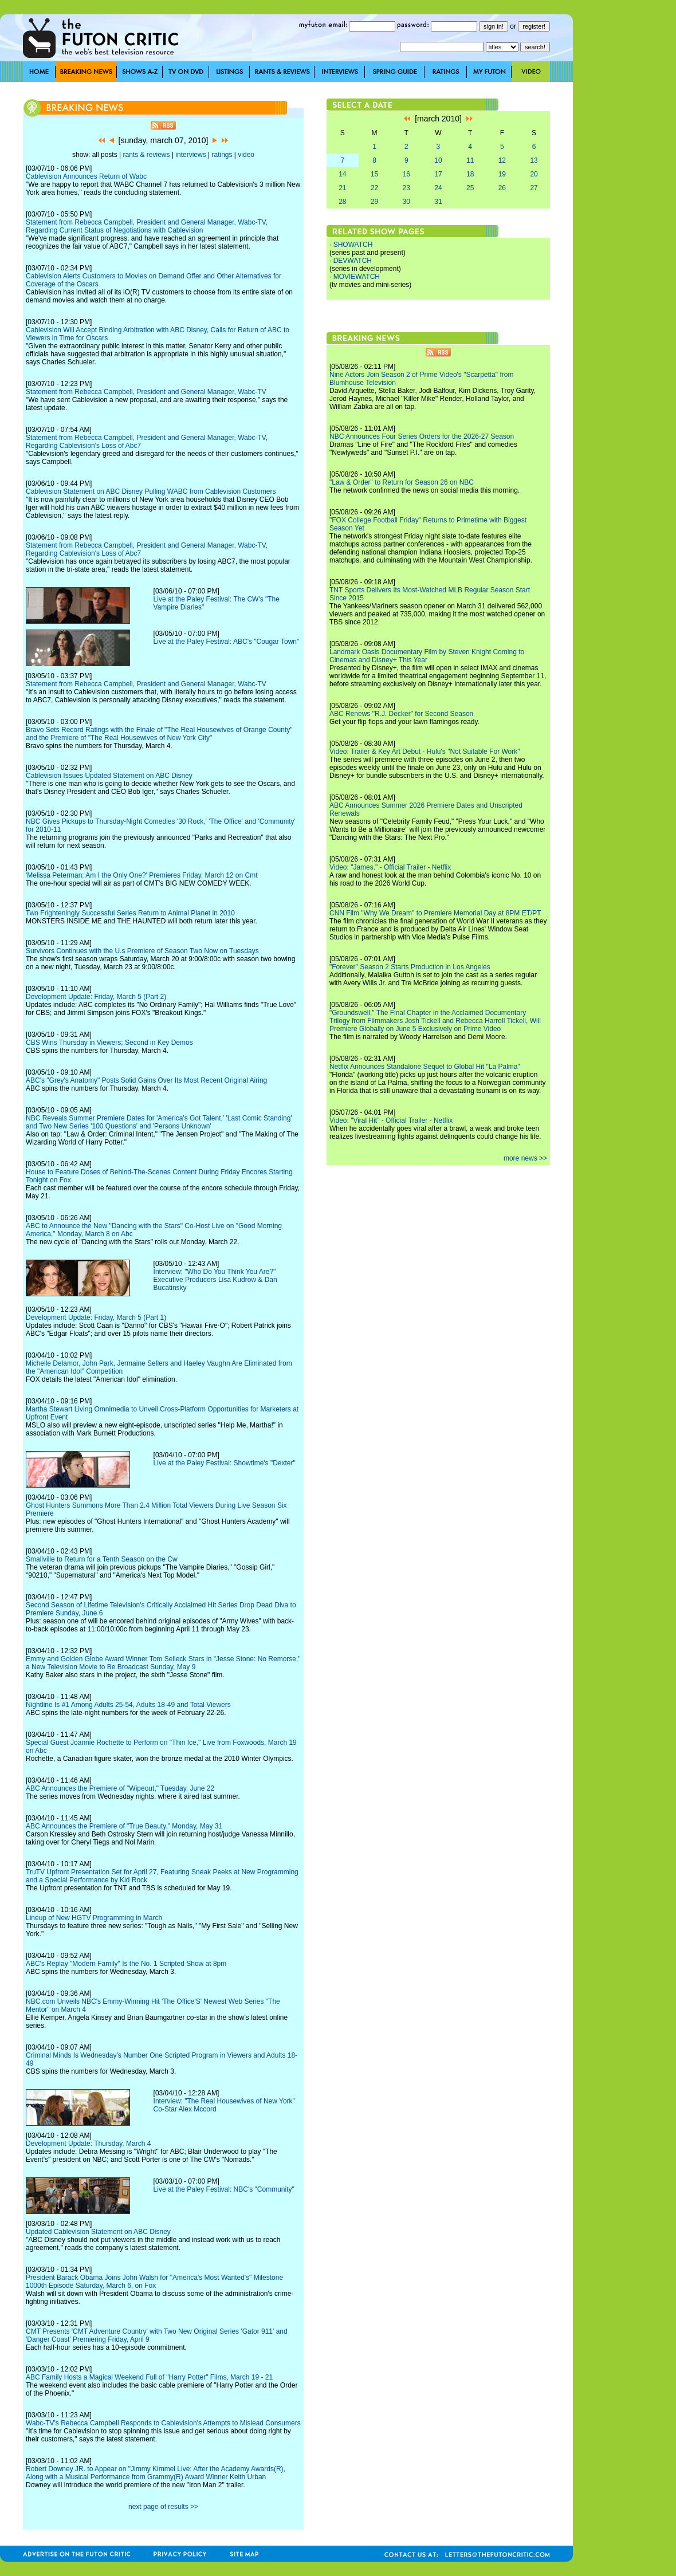 The width and height of the screenshot is (676, 2576). I want to click on more news >>, so click(525, 1158).